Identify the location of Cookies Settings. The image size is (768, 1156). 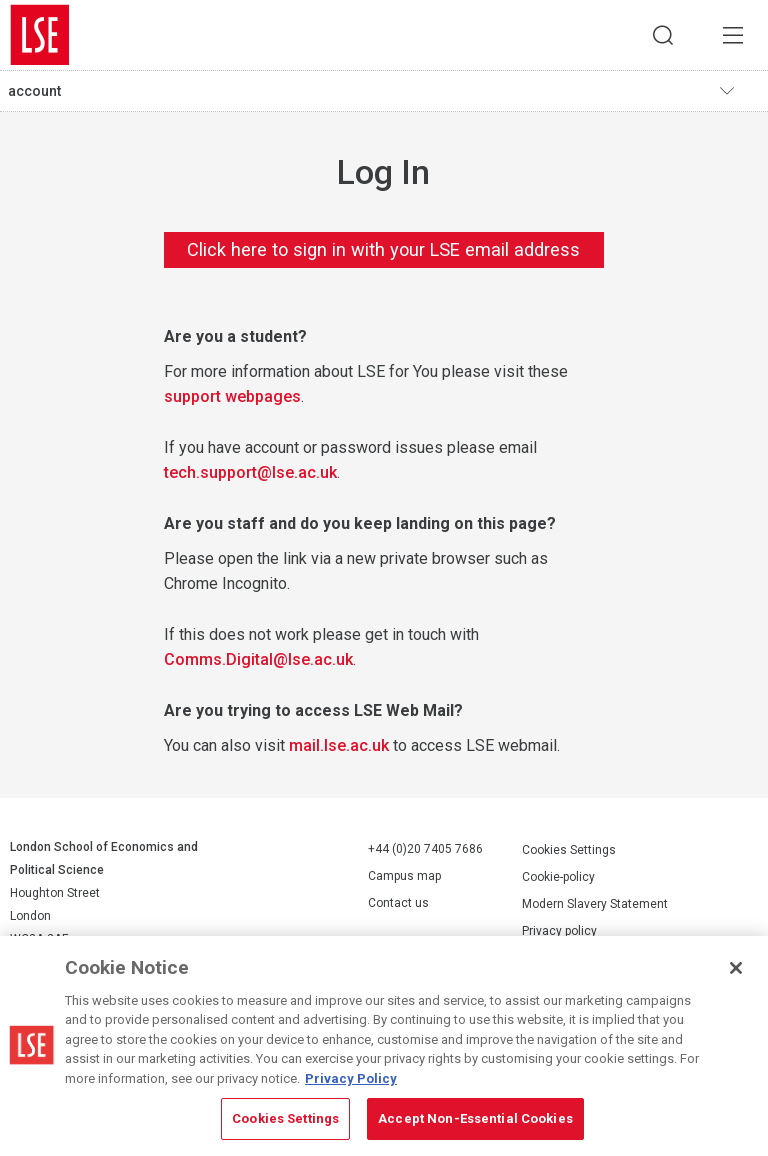
(569, 850).